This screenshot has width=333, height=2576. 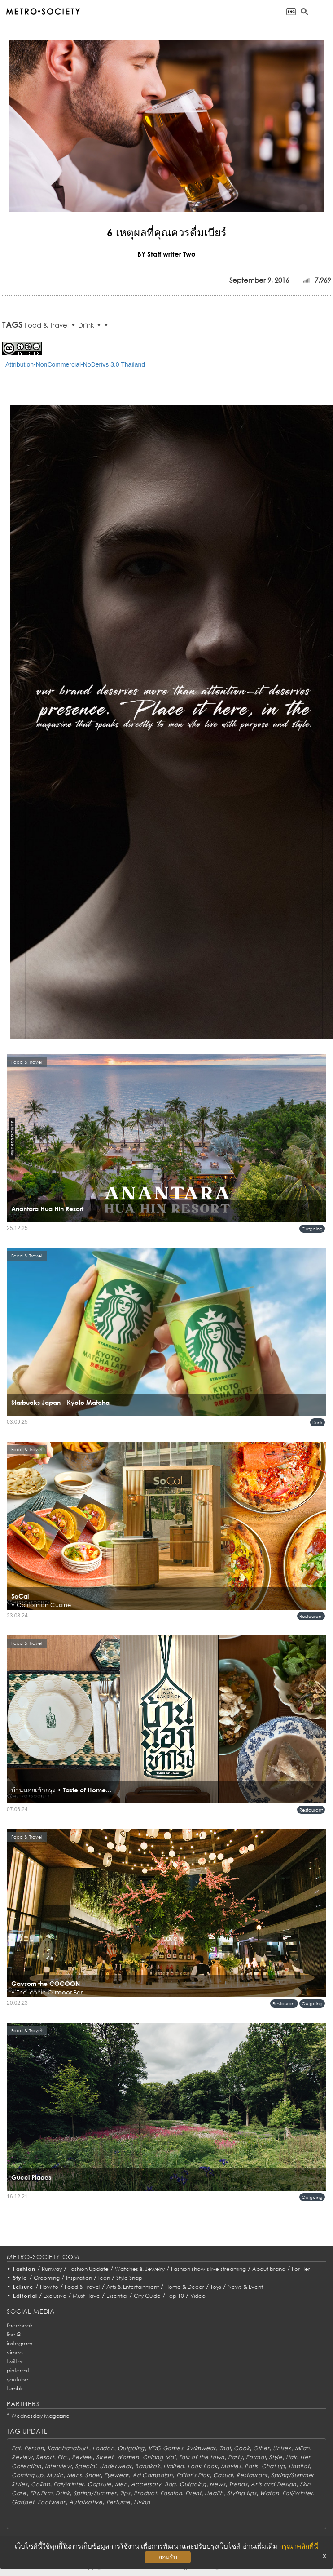 I want to click on Editorial, so click(x=25, y=2295).